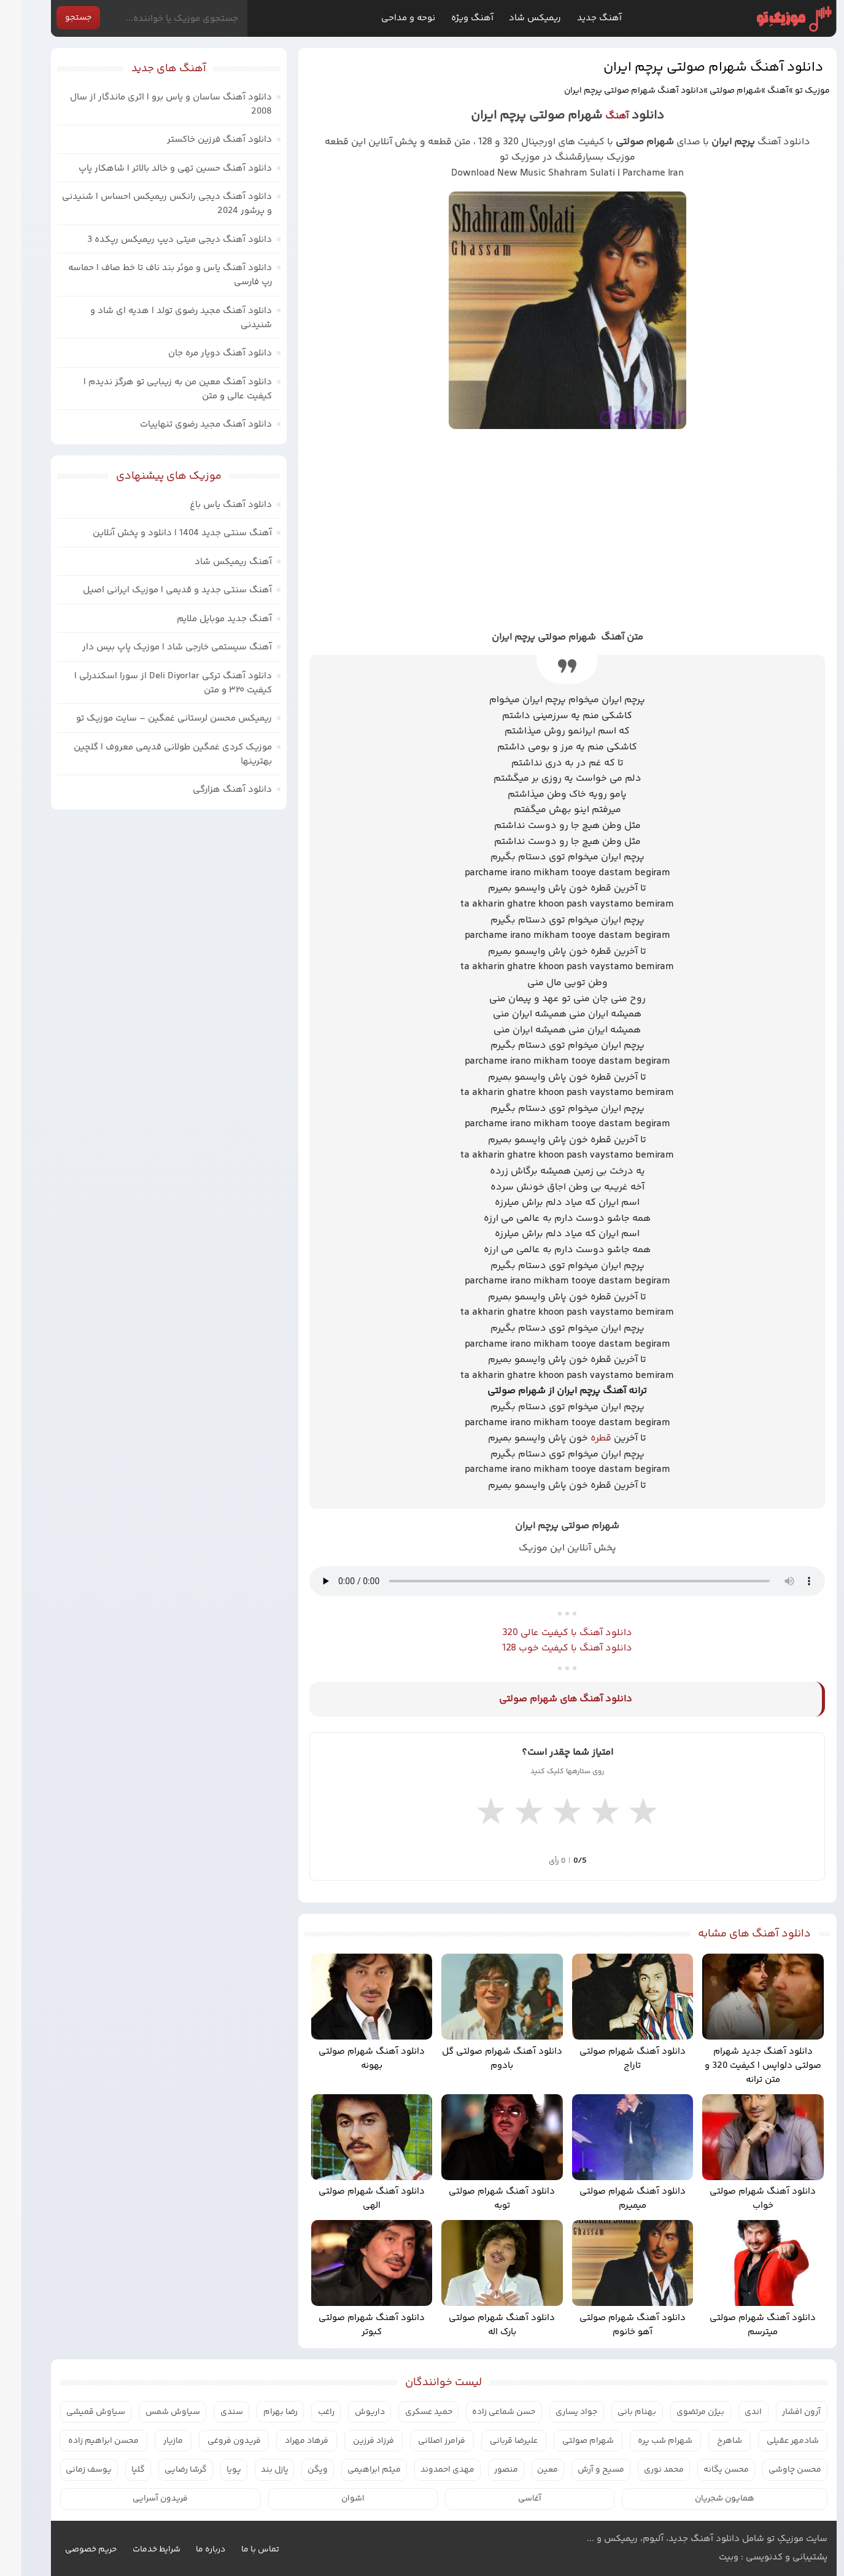  I want to click on شاهرخ, so click(708, 2441).